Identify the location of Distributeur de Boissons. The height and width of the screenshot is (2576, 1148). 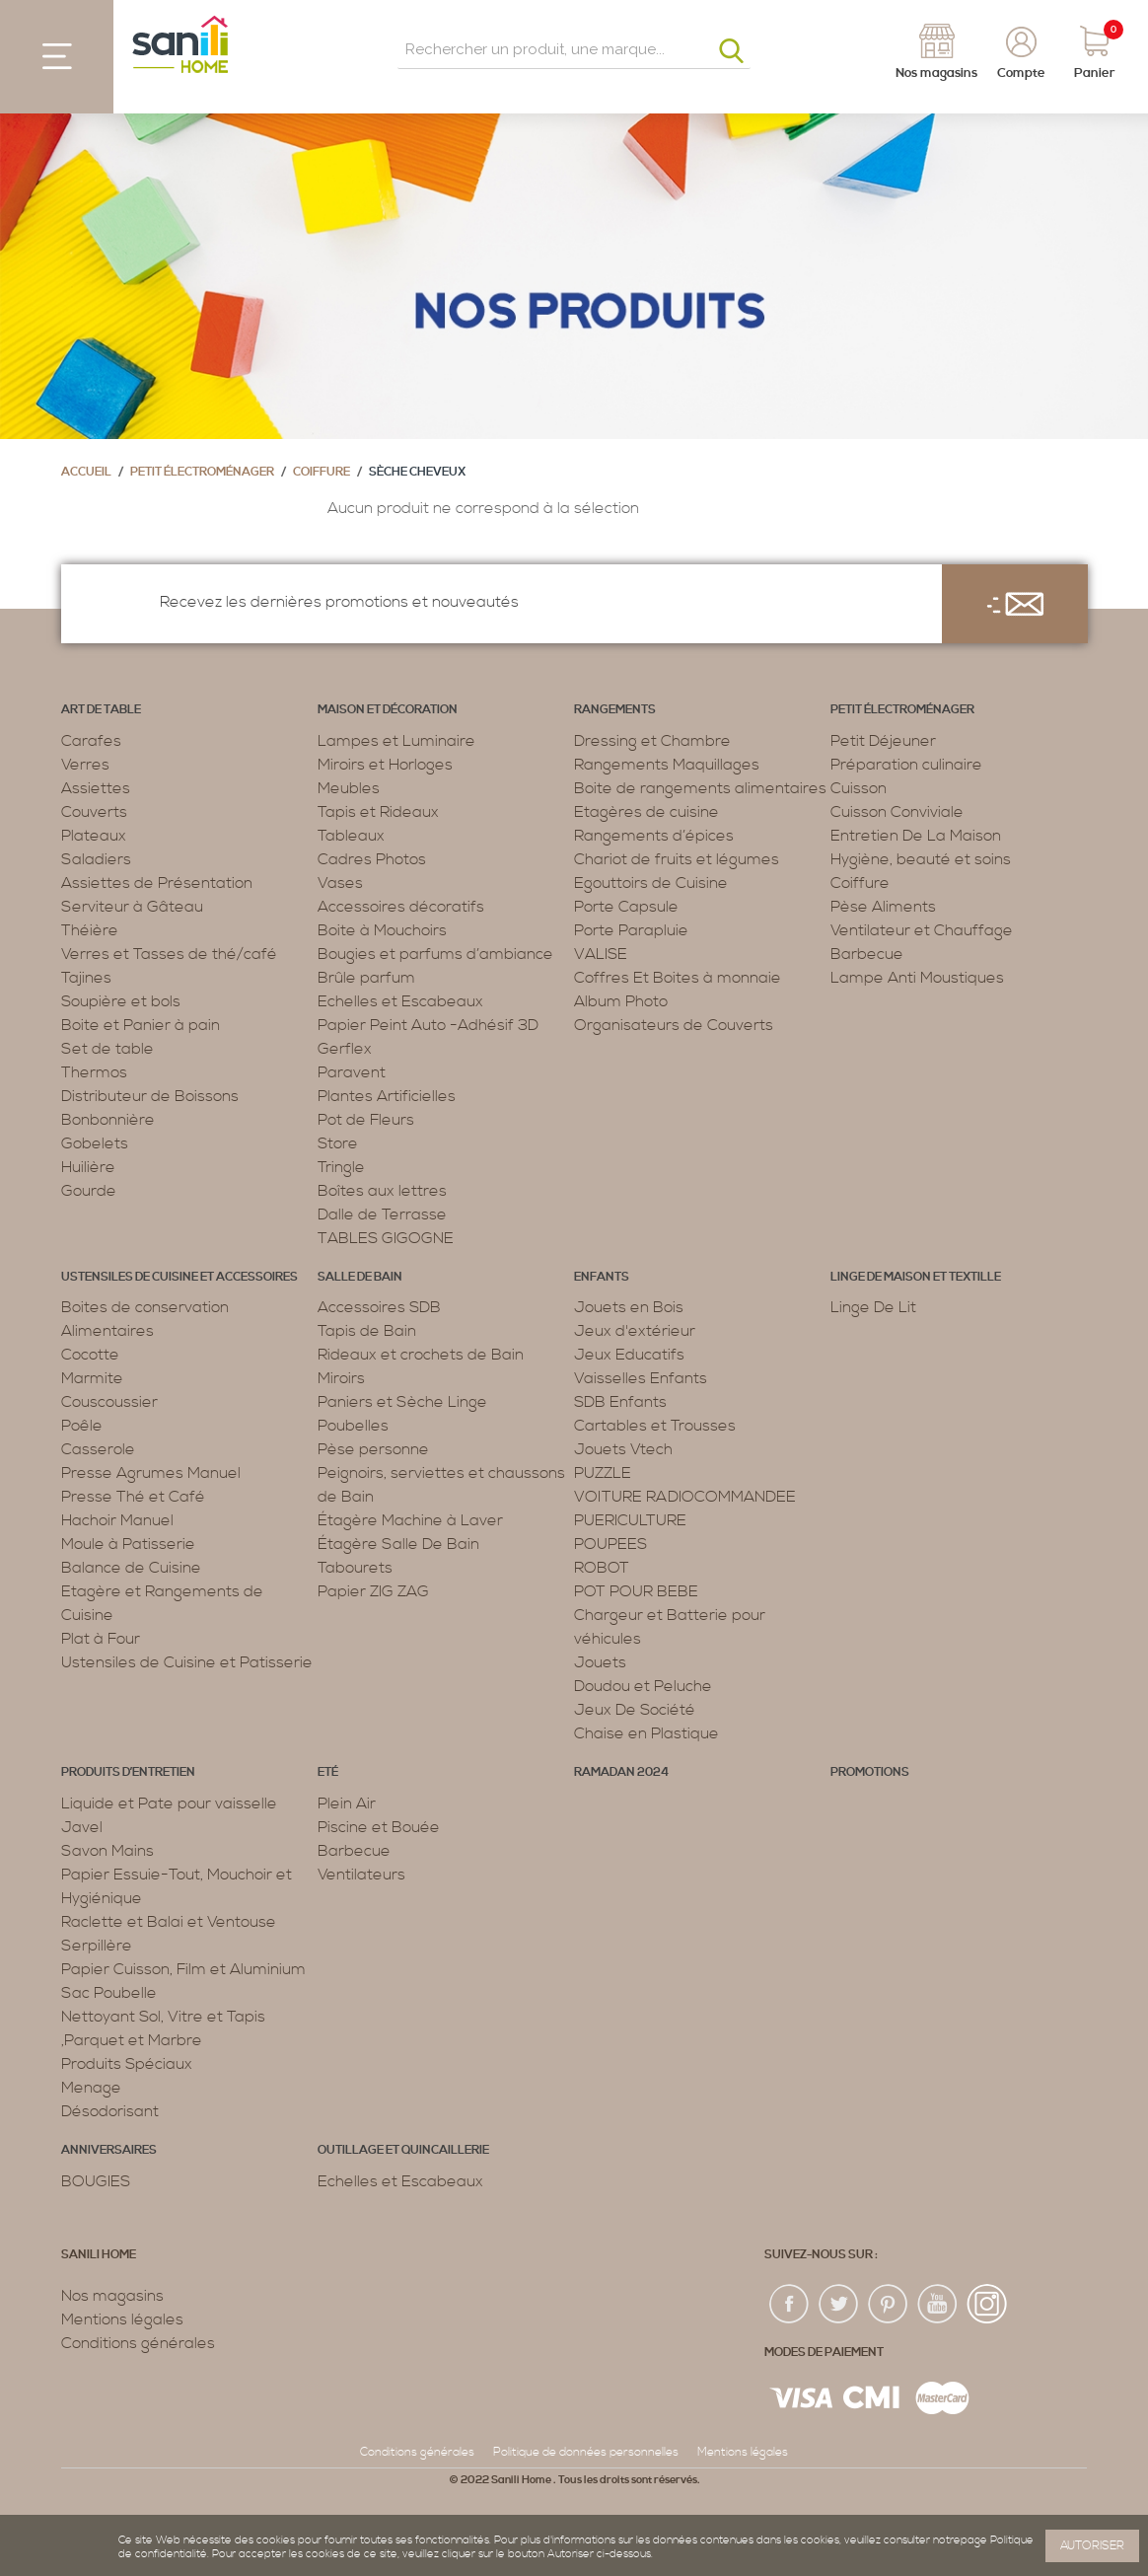
(150, 1096).